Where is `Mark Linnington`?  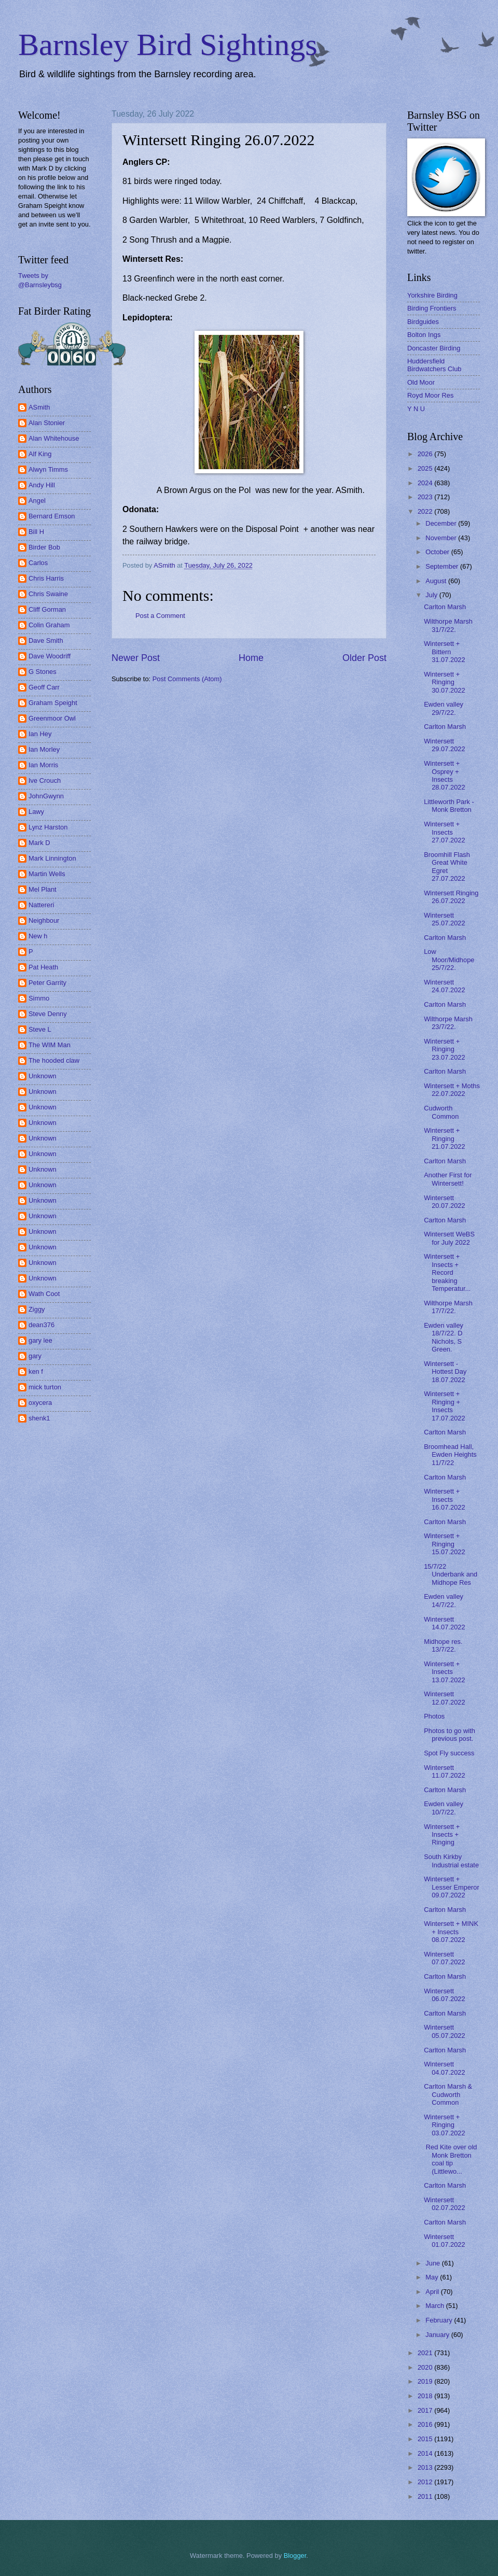 Mark Linnington is located at coordinates (52, 858).